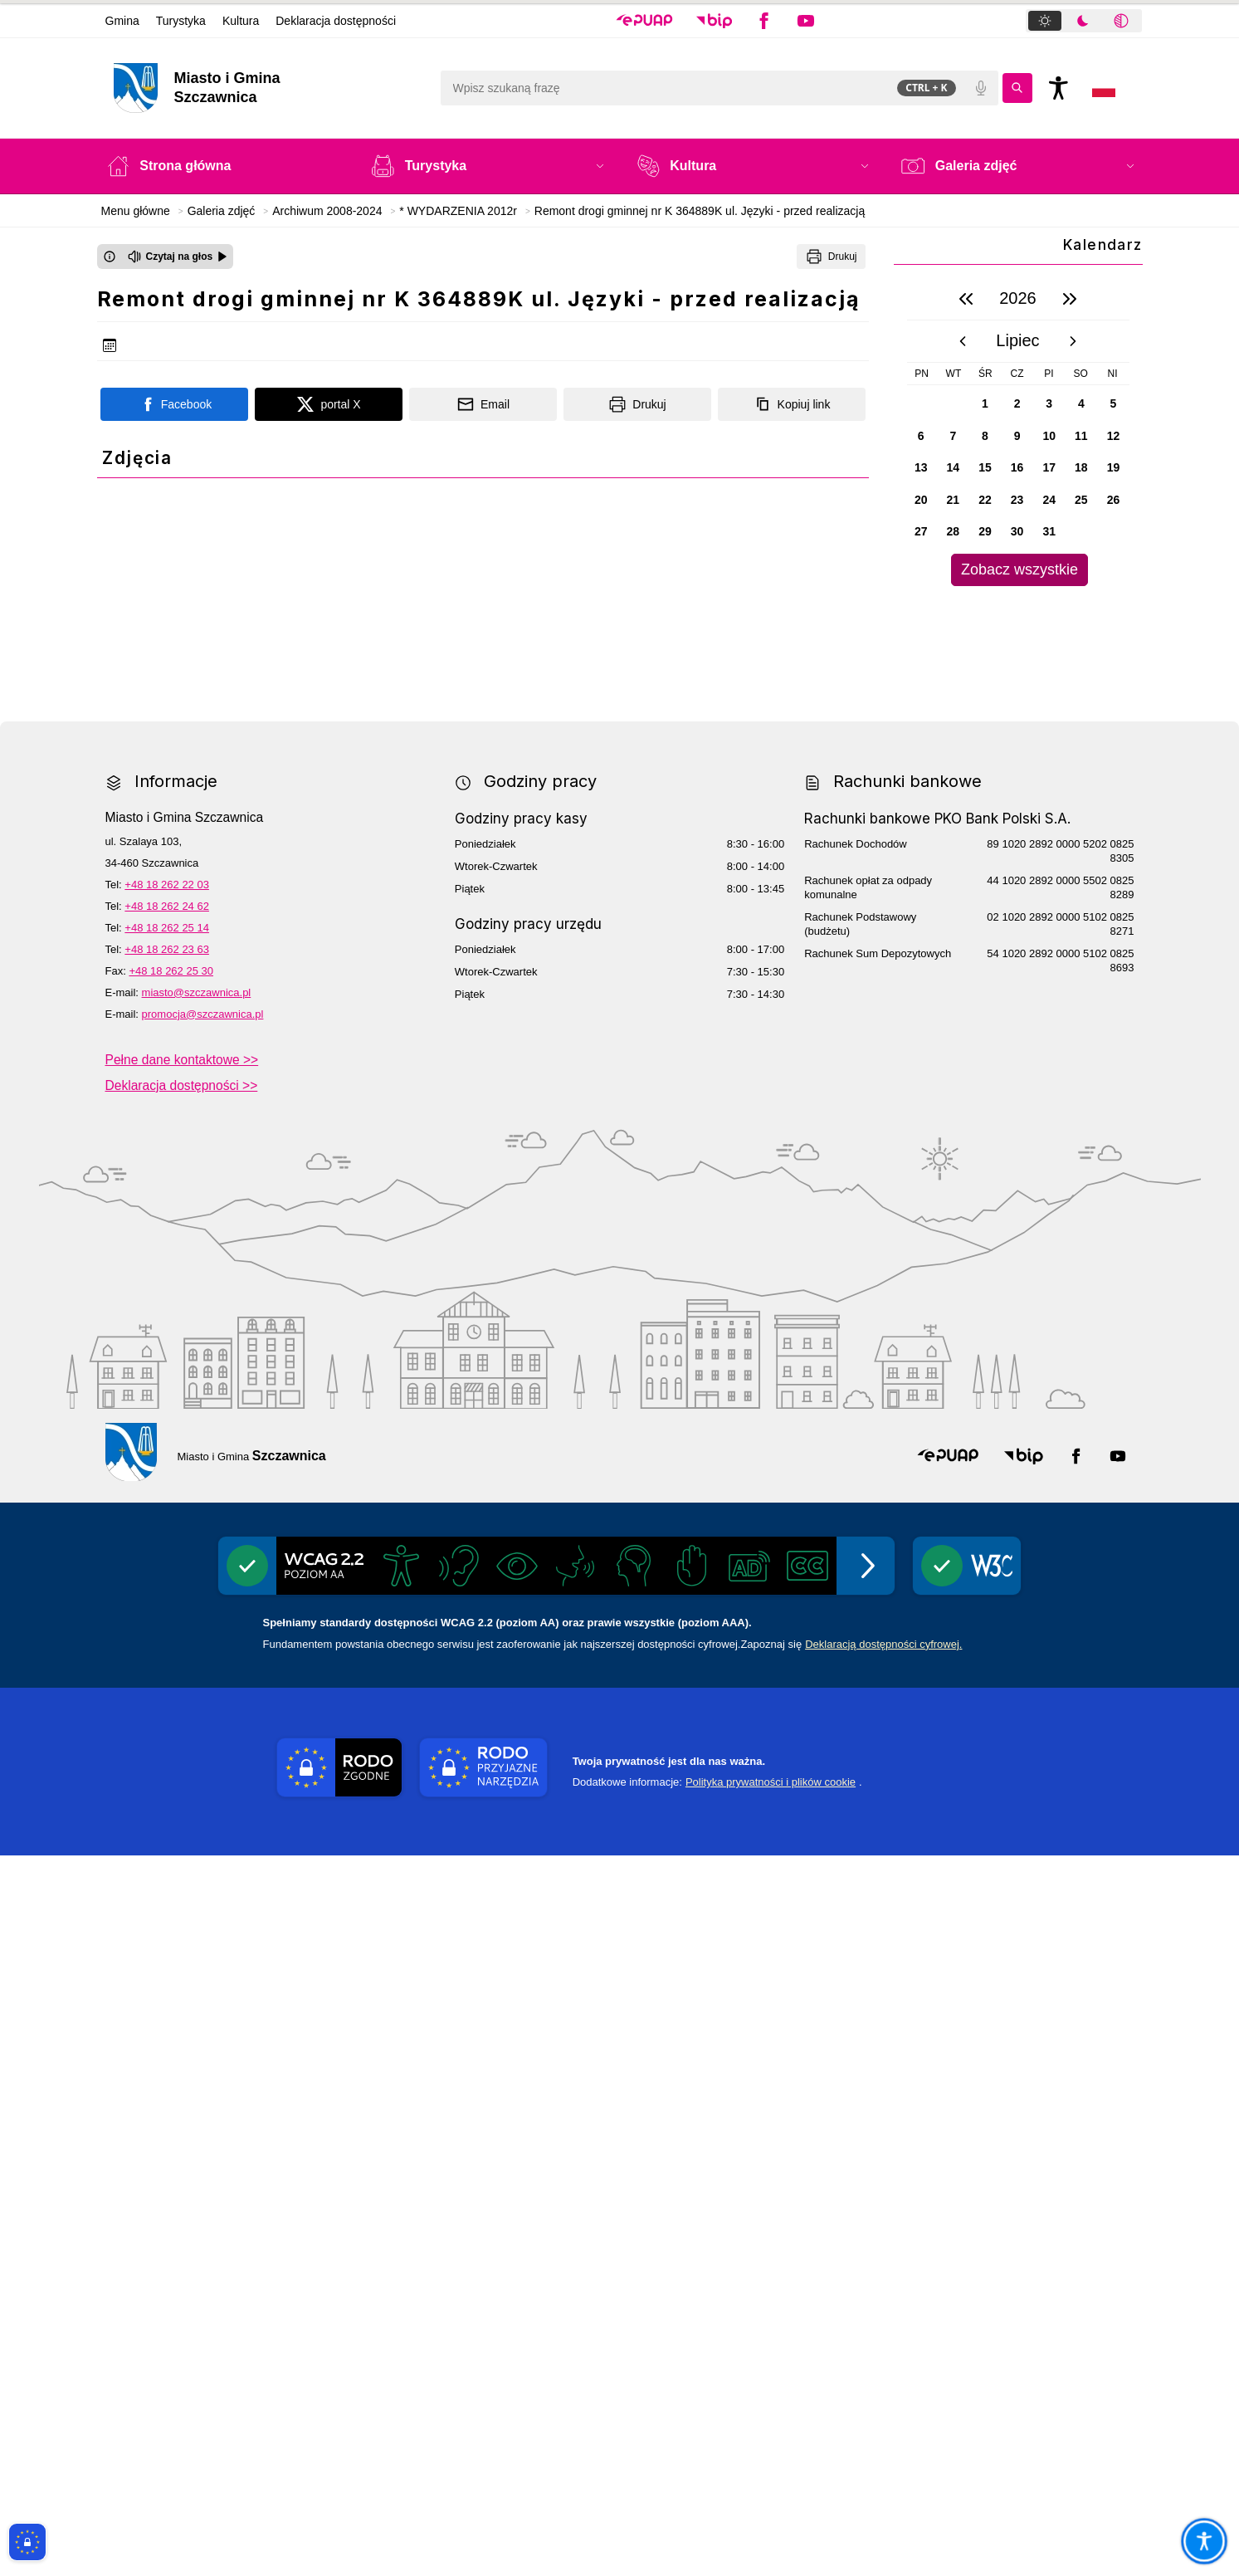 The height and width of the screenshot is (2576, 1239). Describe the element at coordinates (644, 20) in the screenshot. I see `[button]` at that location.